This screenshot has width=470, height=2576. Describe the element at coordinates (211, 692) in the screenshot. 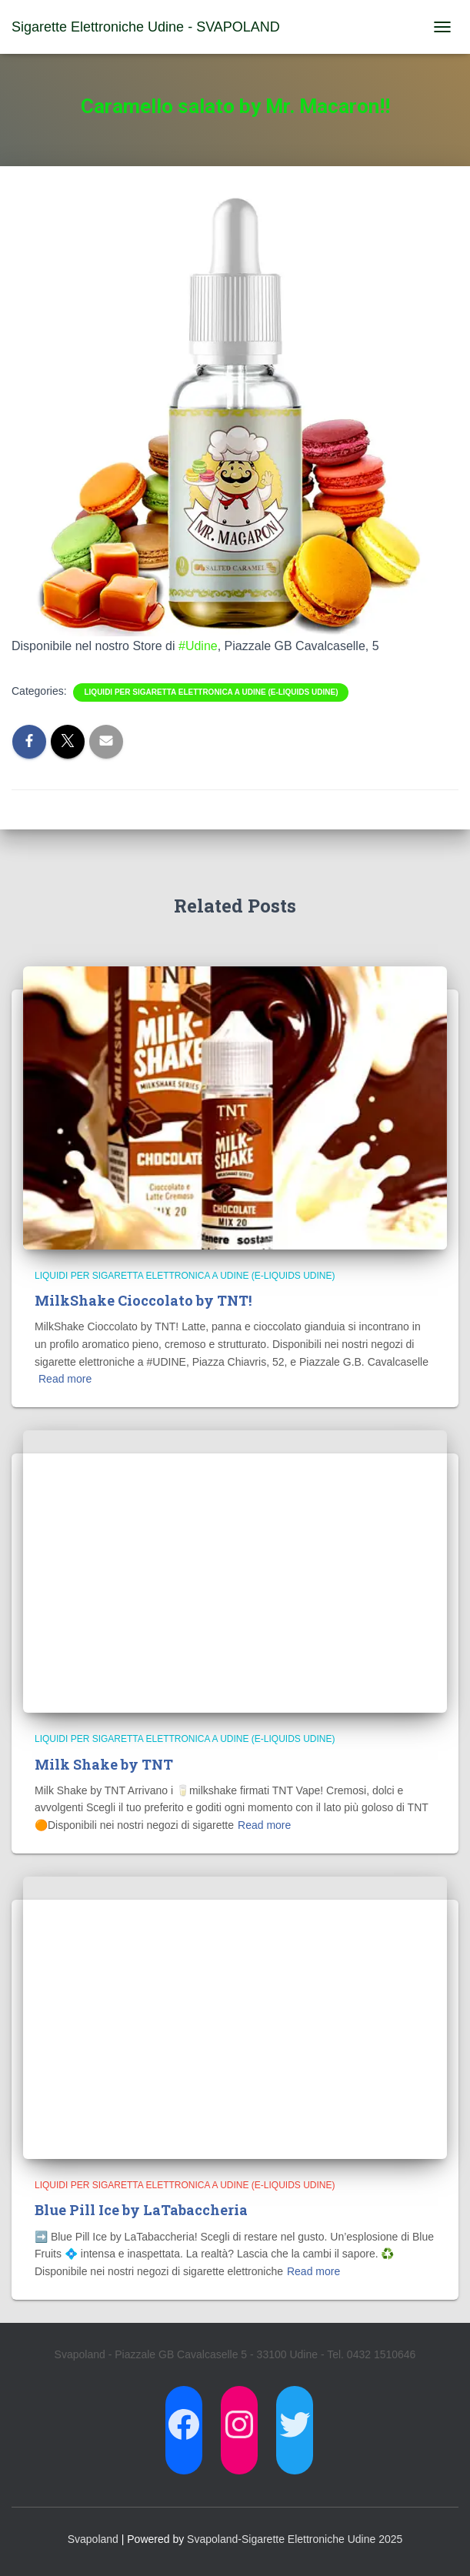

I see `Liquidi per Sigaretta Elettronica a Udine (E-Liquids Udine)` at that location.